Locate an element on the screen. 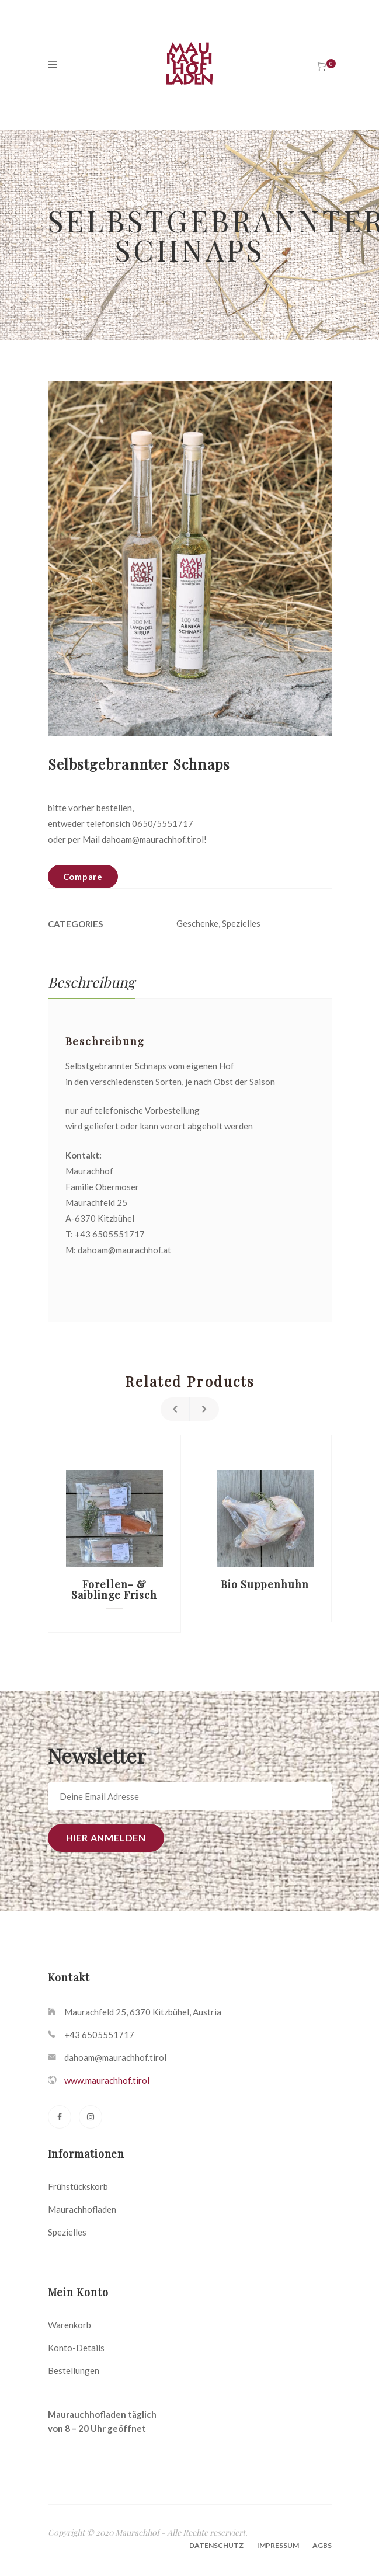 This screenshot has height=2576, width=379. [Instagram] is located at coordinates (90, 2117).